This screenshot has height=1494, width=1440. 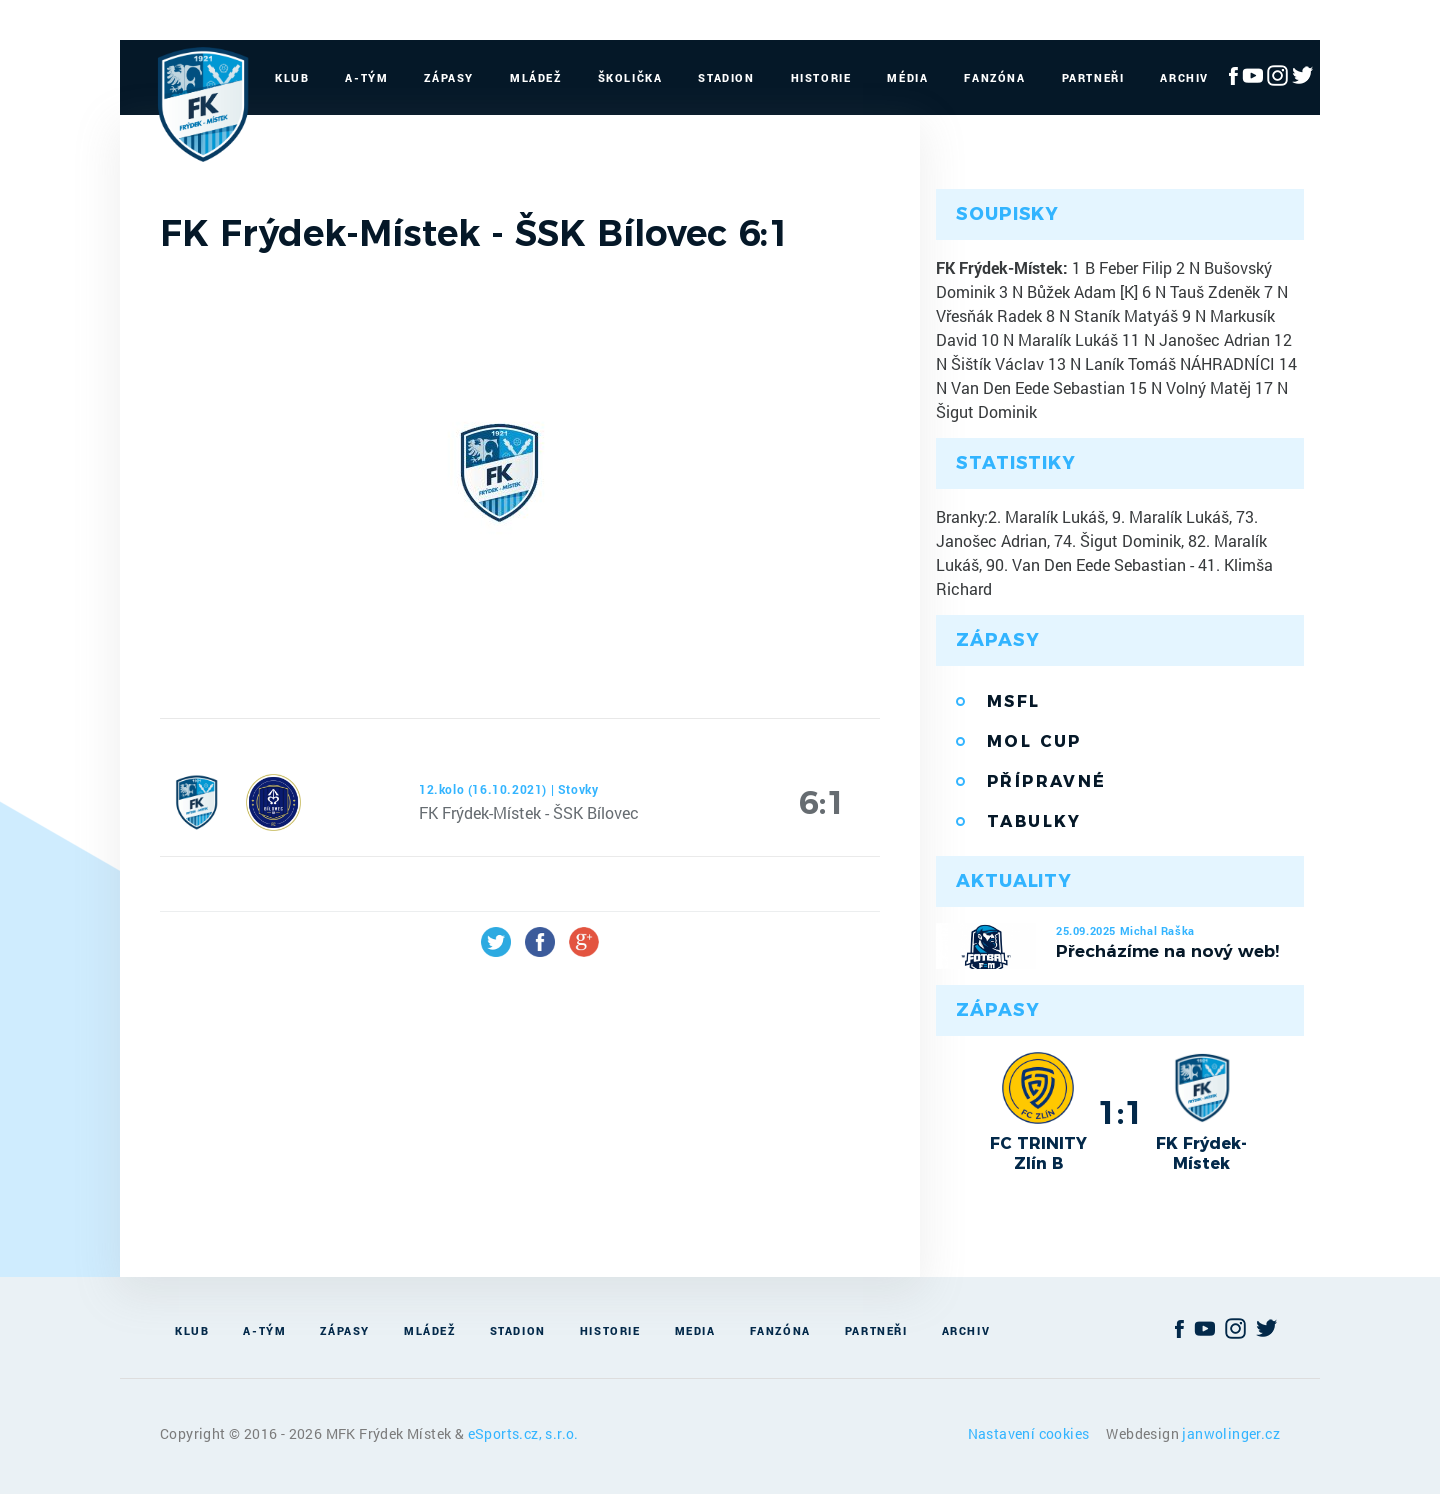 What do you see at coordinates (1231, 1433) in the screenshot?
I see `janwolinger.cz` at bounding box center [1231, 1433].